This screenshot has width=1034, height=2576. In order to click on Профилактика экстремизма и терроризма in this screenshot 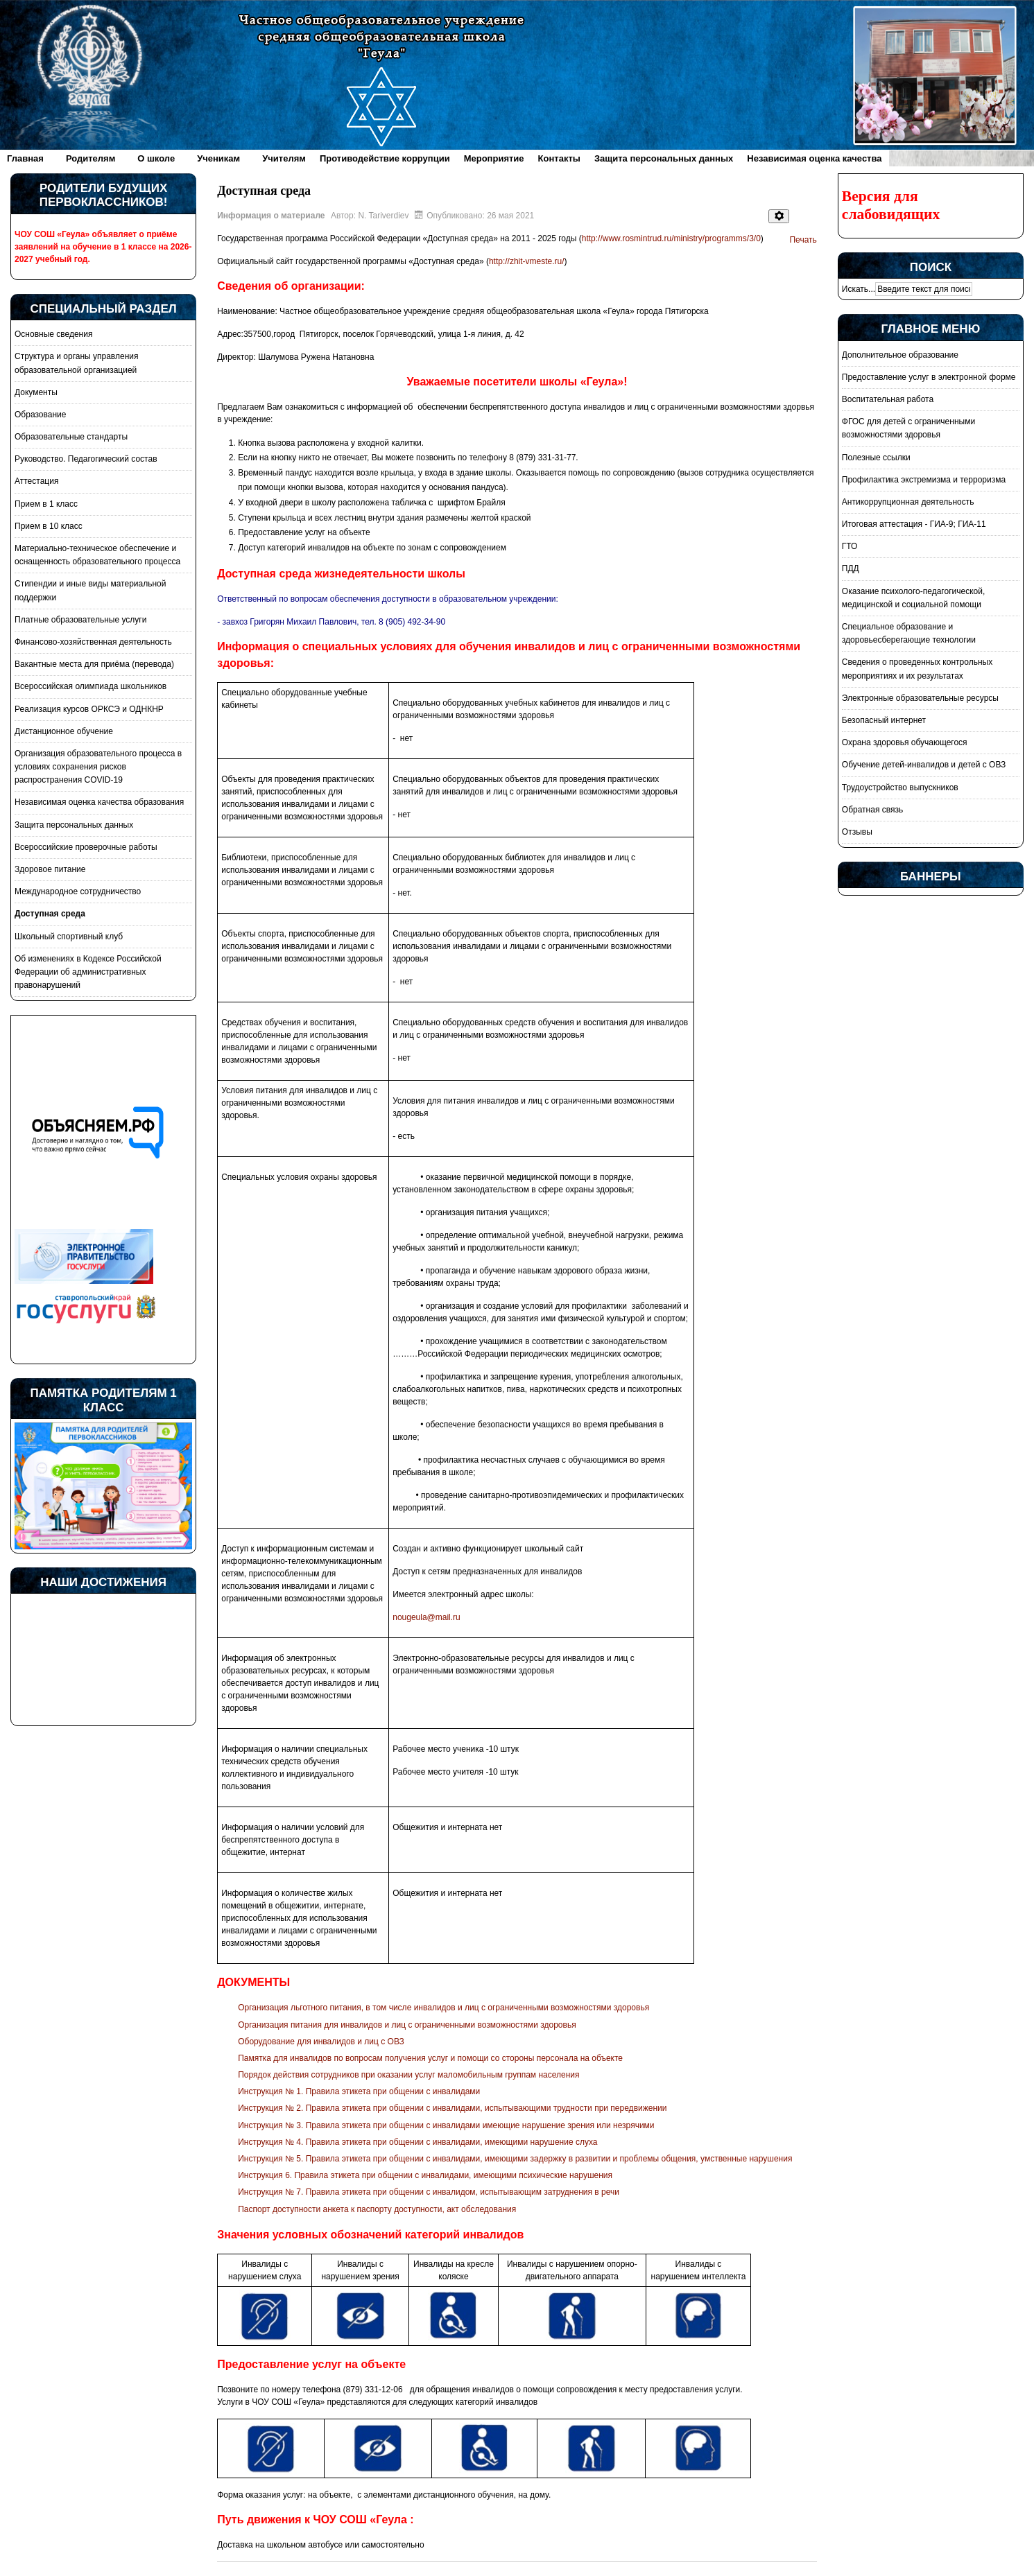, I will do `click(924, 480)`.